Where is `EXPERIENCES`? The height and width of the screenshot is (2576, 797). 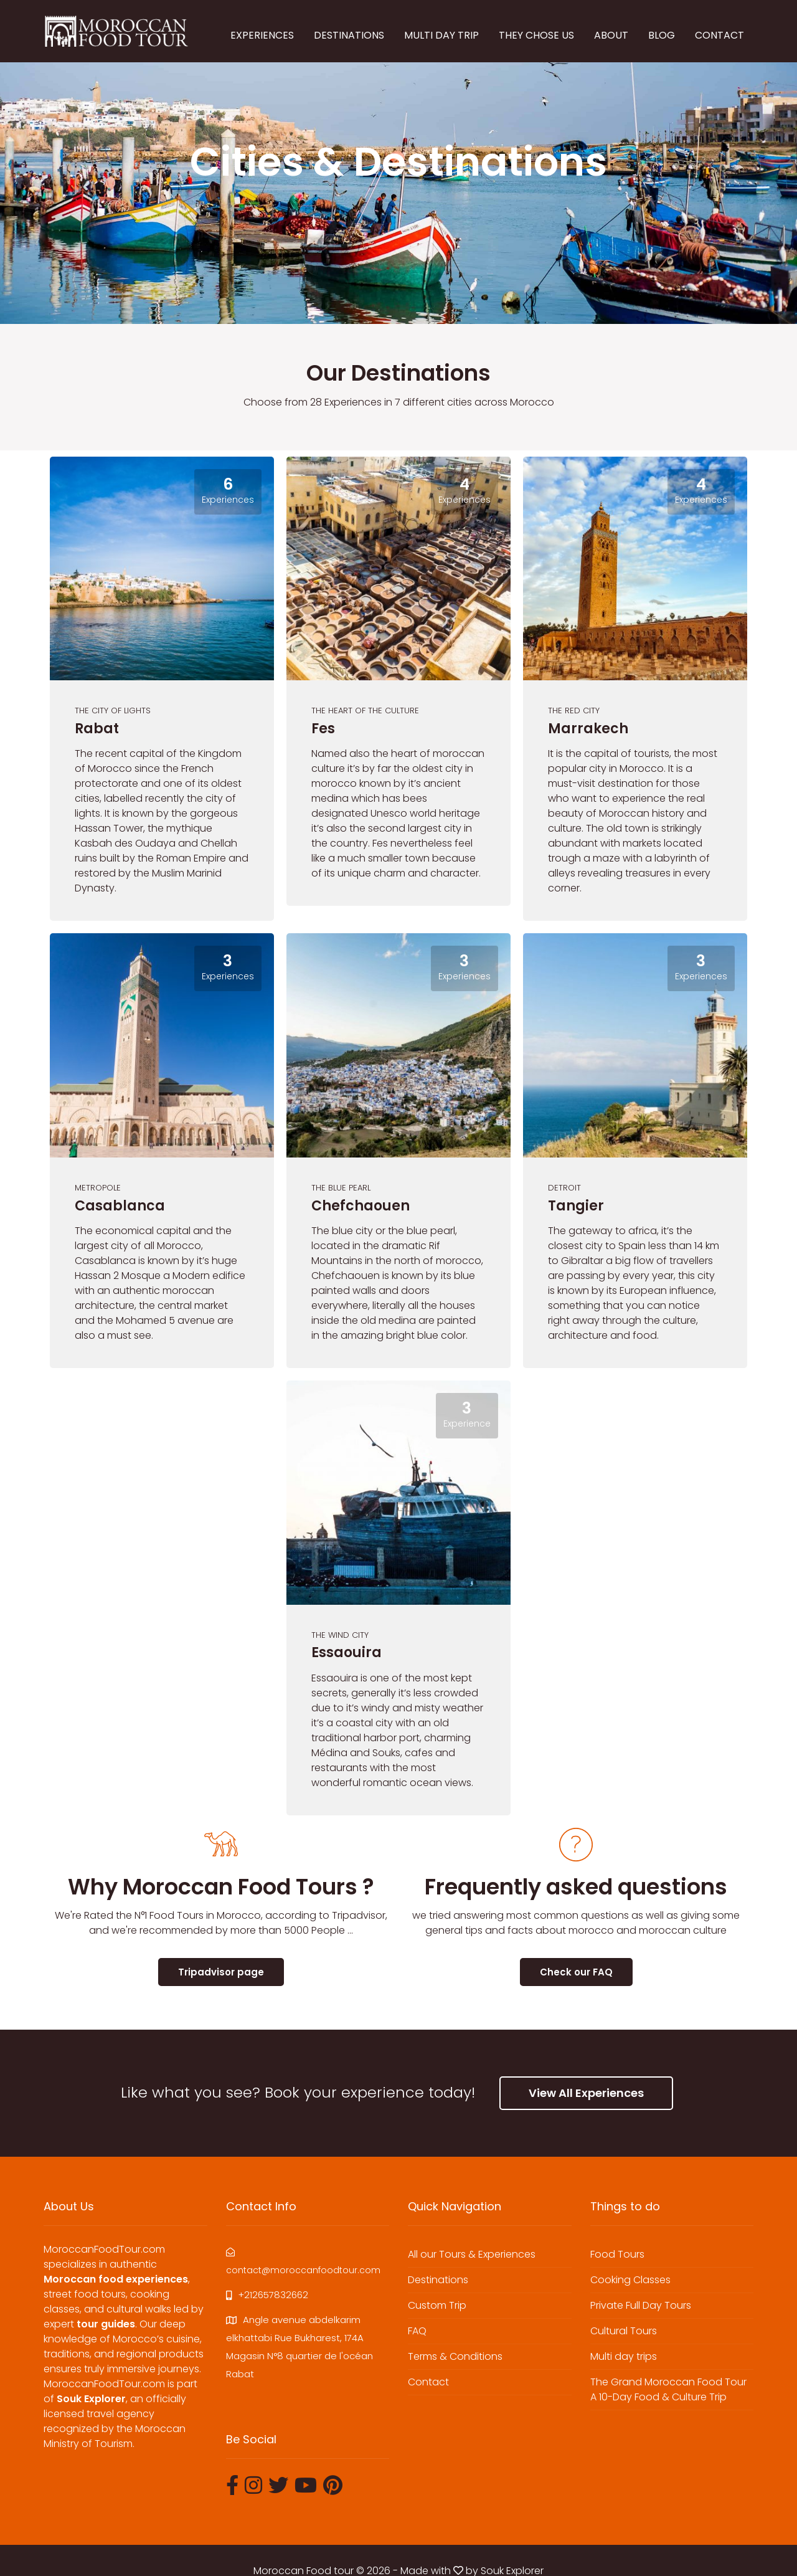 EXPERIENCES is located at coordinates (262, 35).